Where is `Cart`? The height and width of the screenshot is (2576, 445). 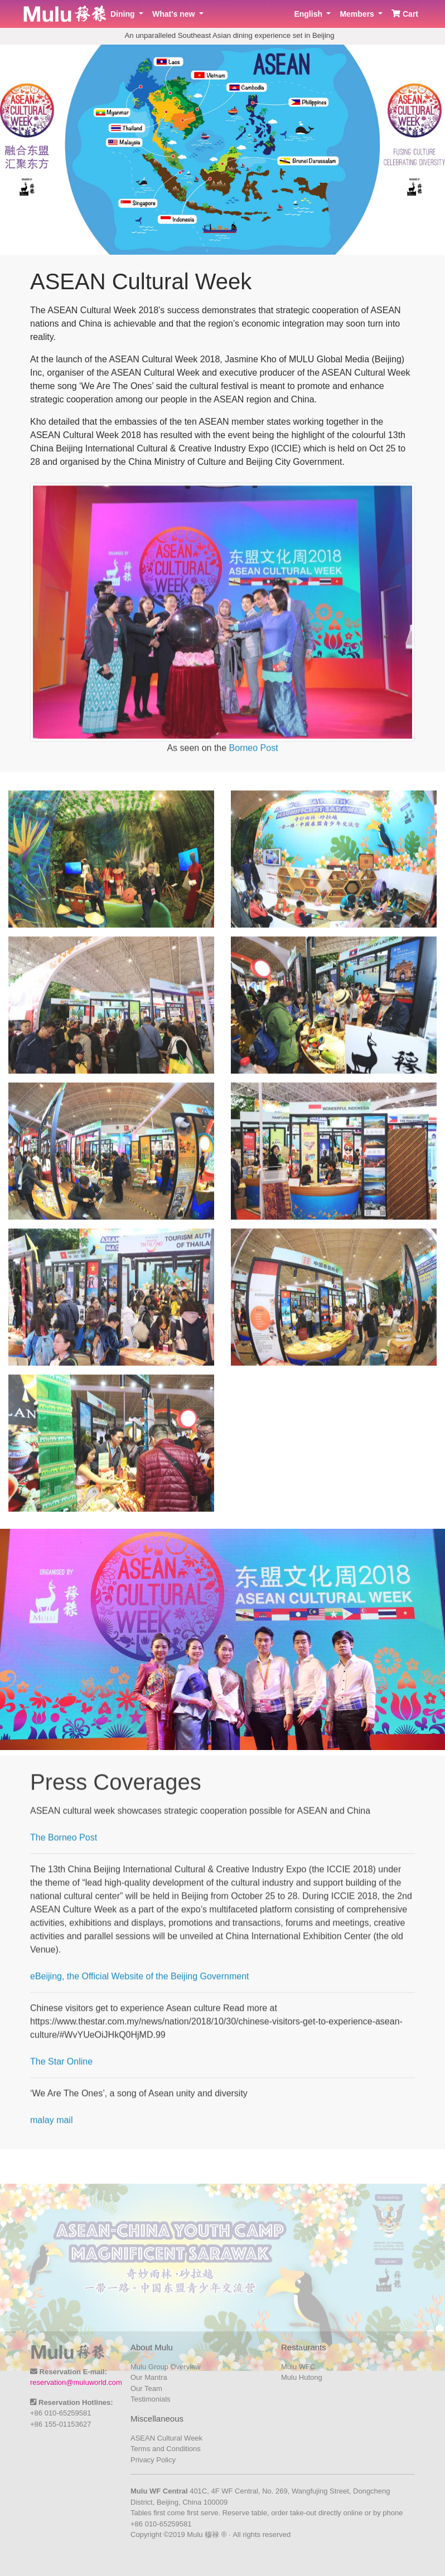 Cart is located at coordinates (404, 13).